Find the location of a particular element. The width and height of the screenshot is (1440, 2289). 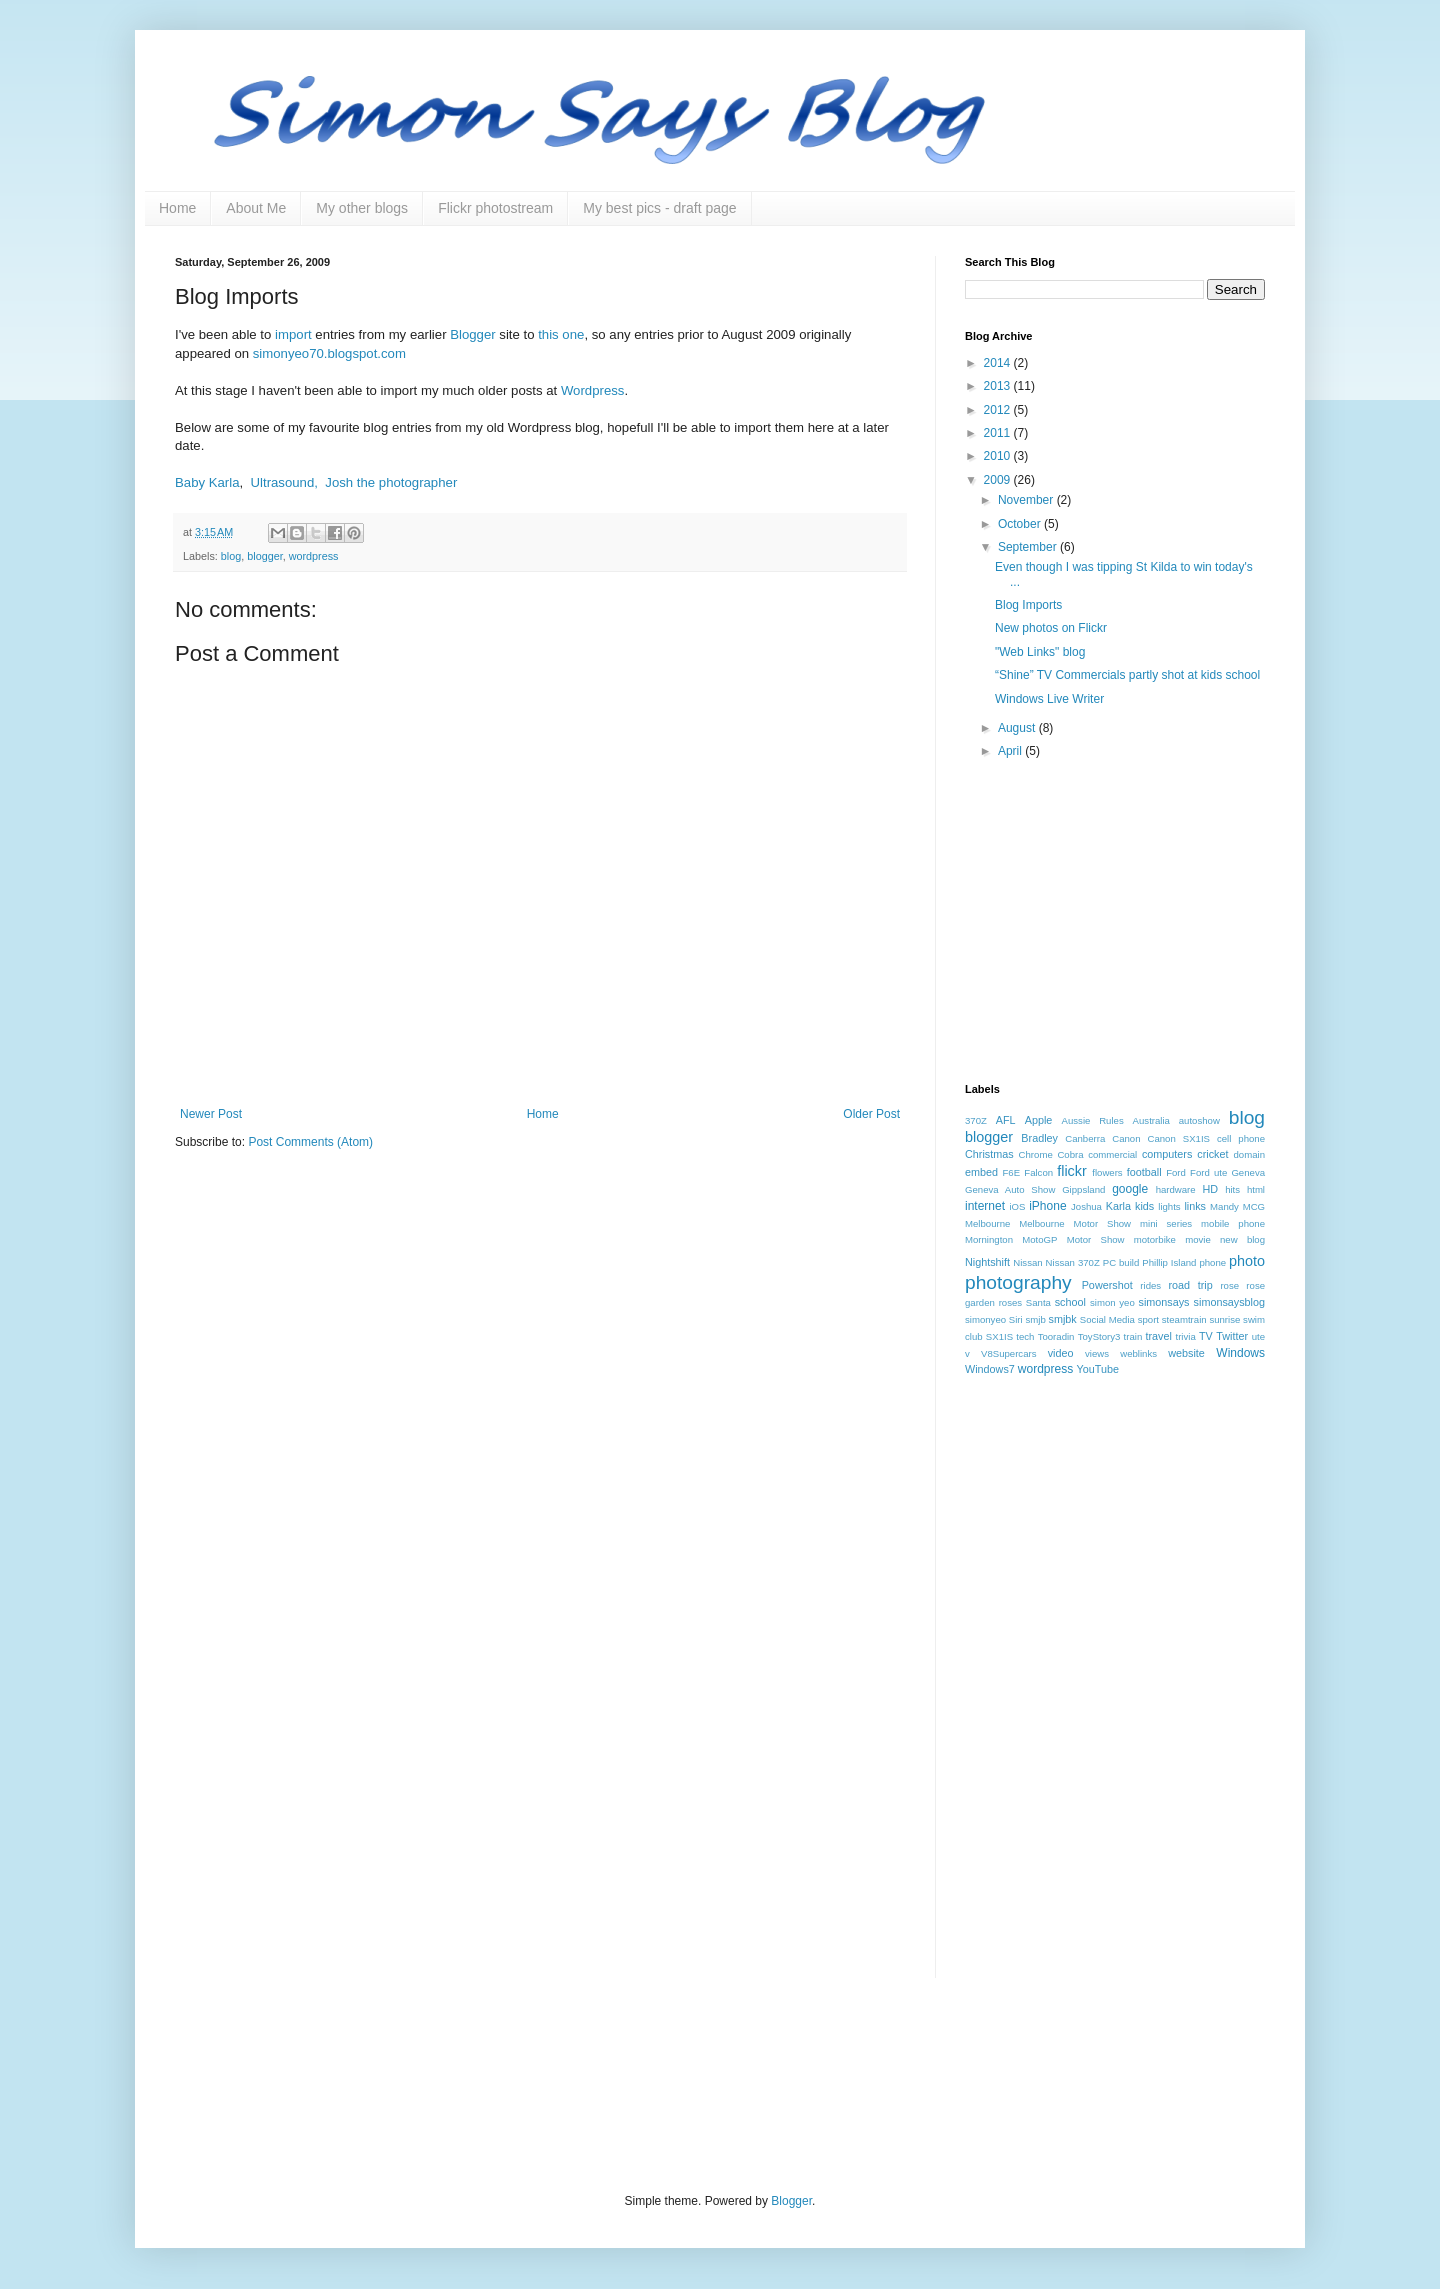

Karla is located at coordinates (1118, 1206).